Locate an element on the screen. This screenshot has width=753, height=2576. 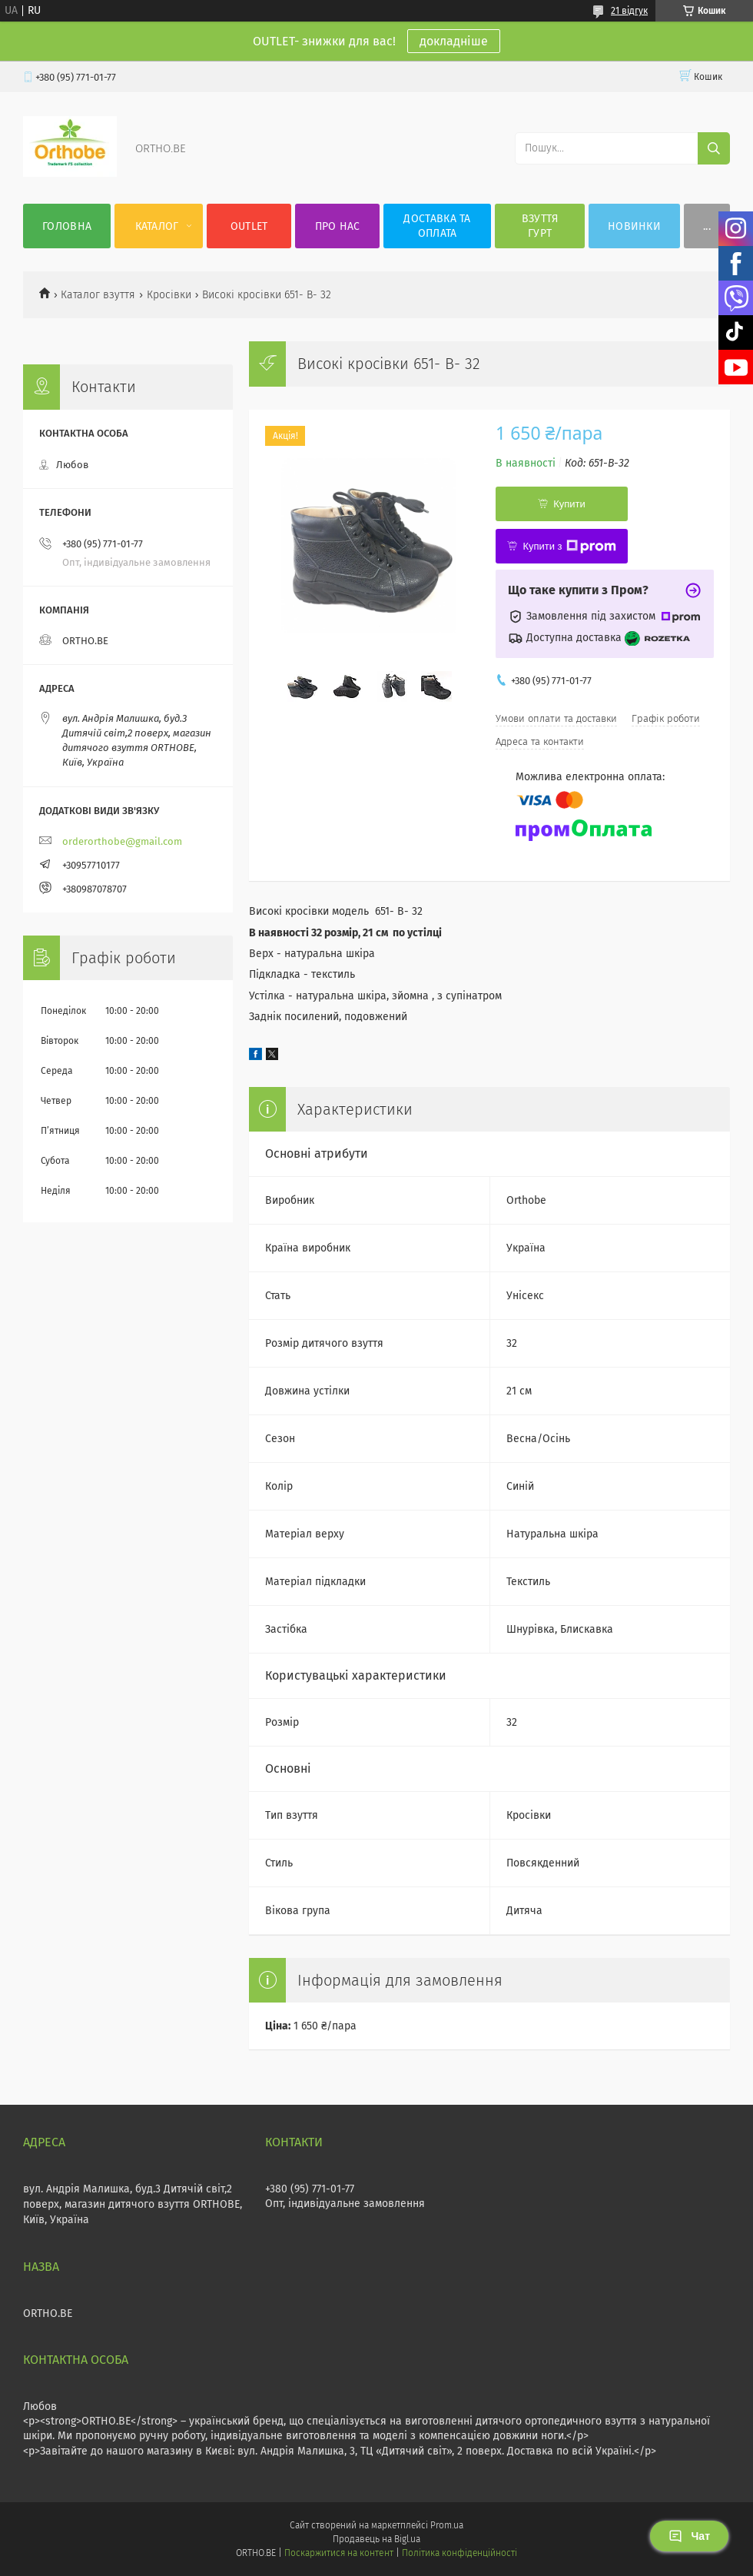
OUTLET is located at coordinates (249, 226).